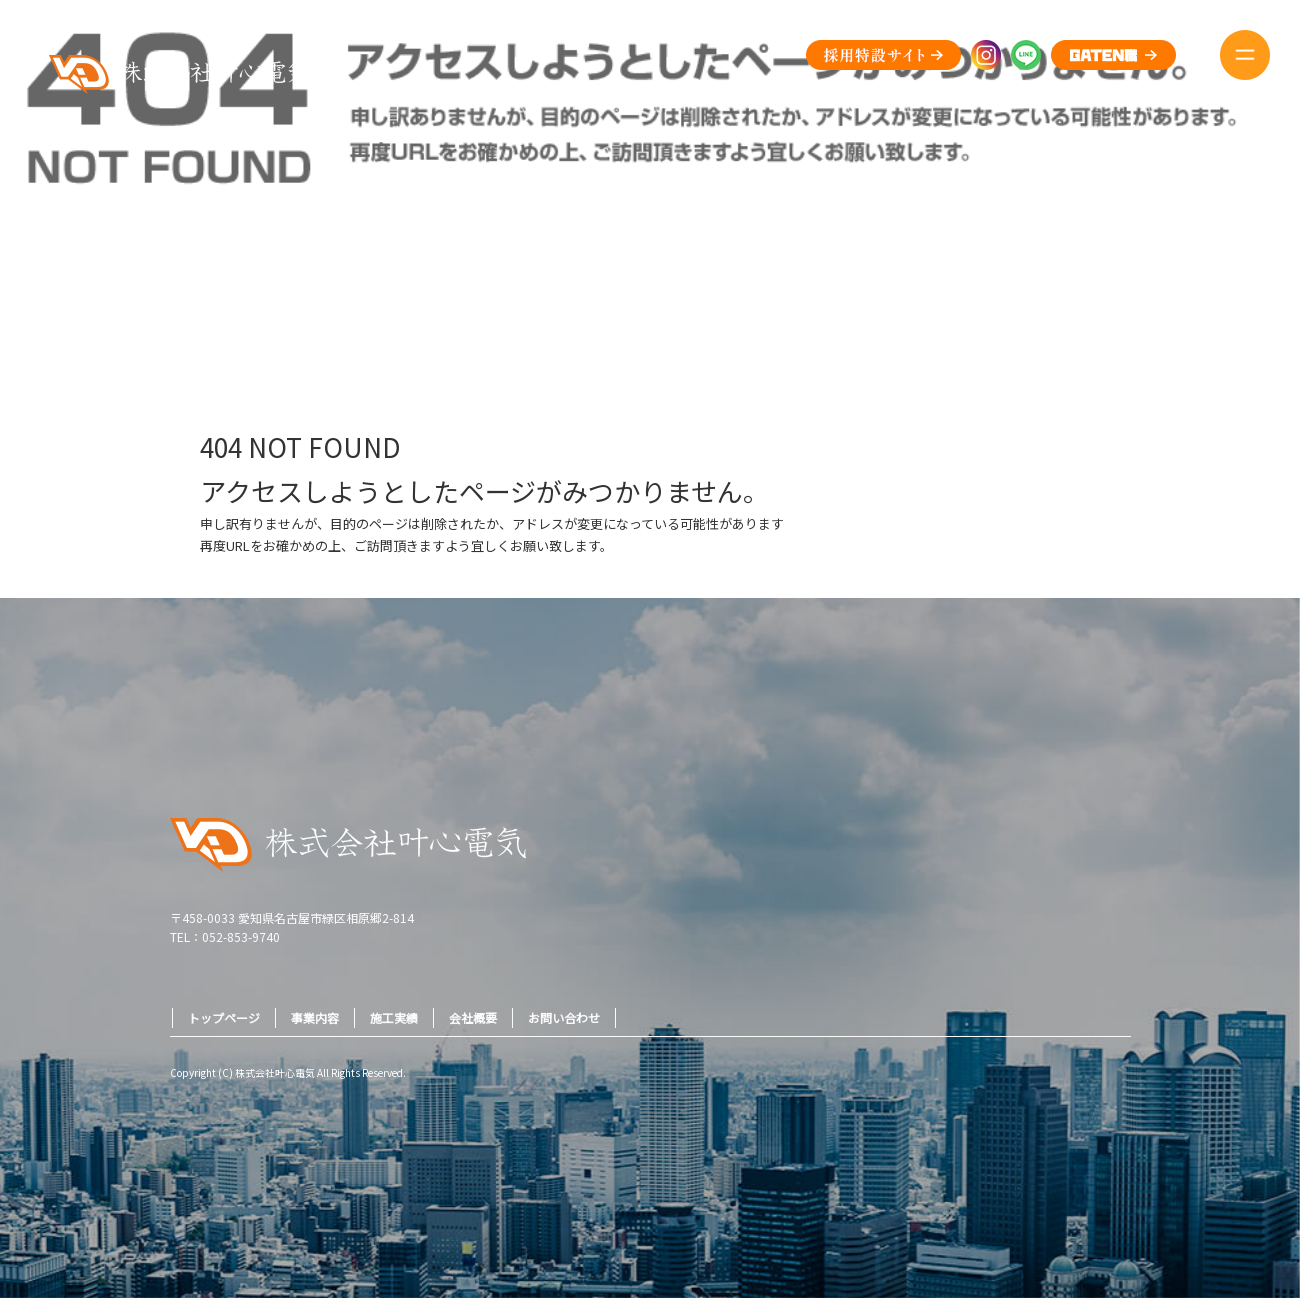 This screenshot has height=1298, width=1300. I want to click on ページが見つかりませんでした|株式会社叶心電気, so click(1162, 298).